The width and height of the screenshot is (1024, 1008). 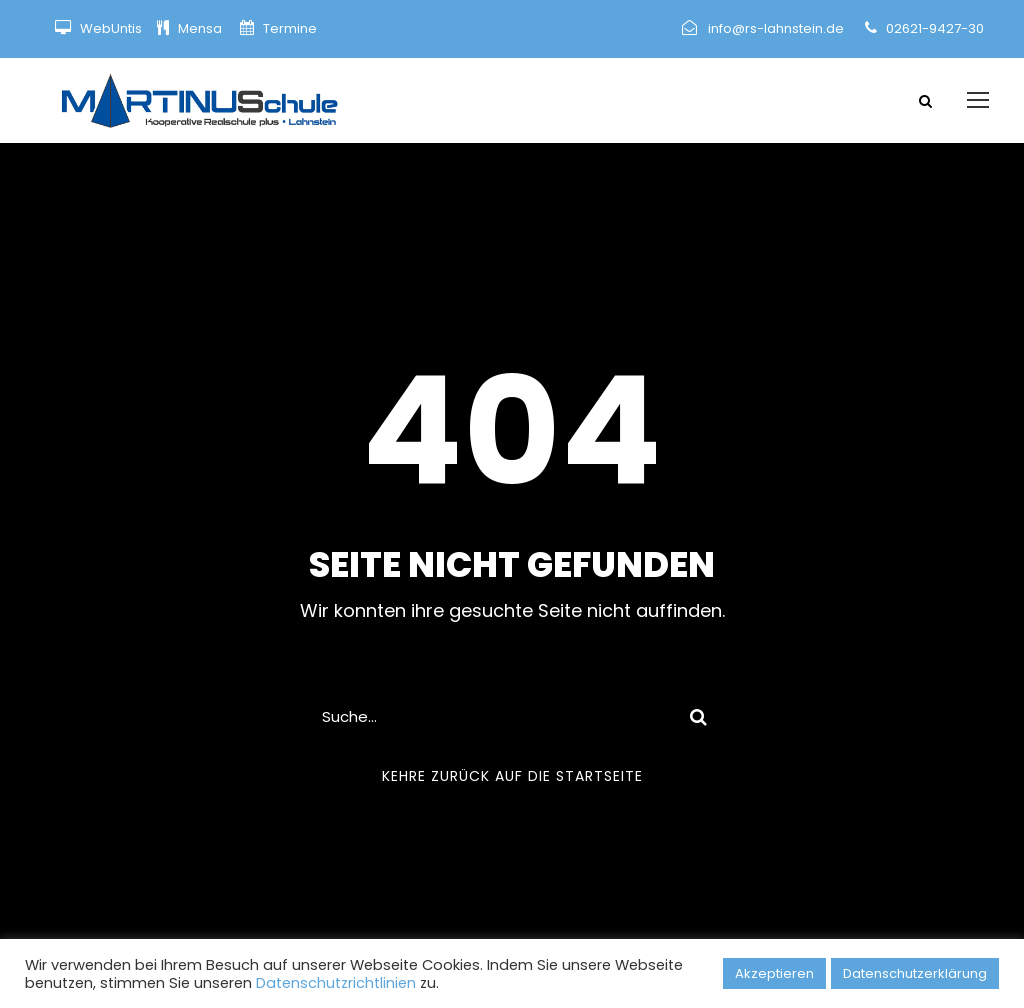 What do you see at coordinates (288, 28) in the screenshot?
I see `Termine` at bounding box center [288, 28].